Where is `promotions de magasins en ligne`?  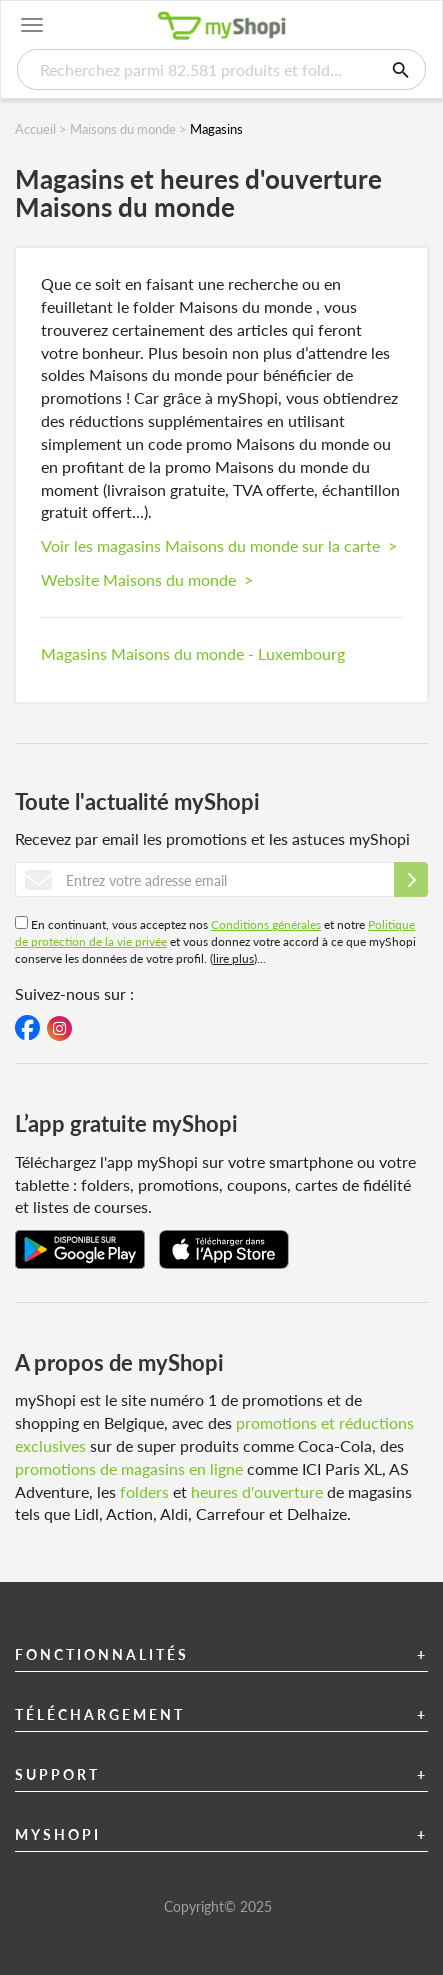 promotions de magasins en ligne is located at coordinates (129, 1468).